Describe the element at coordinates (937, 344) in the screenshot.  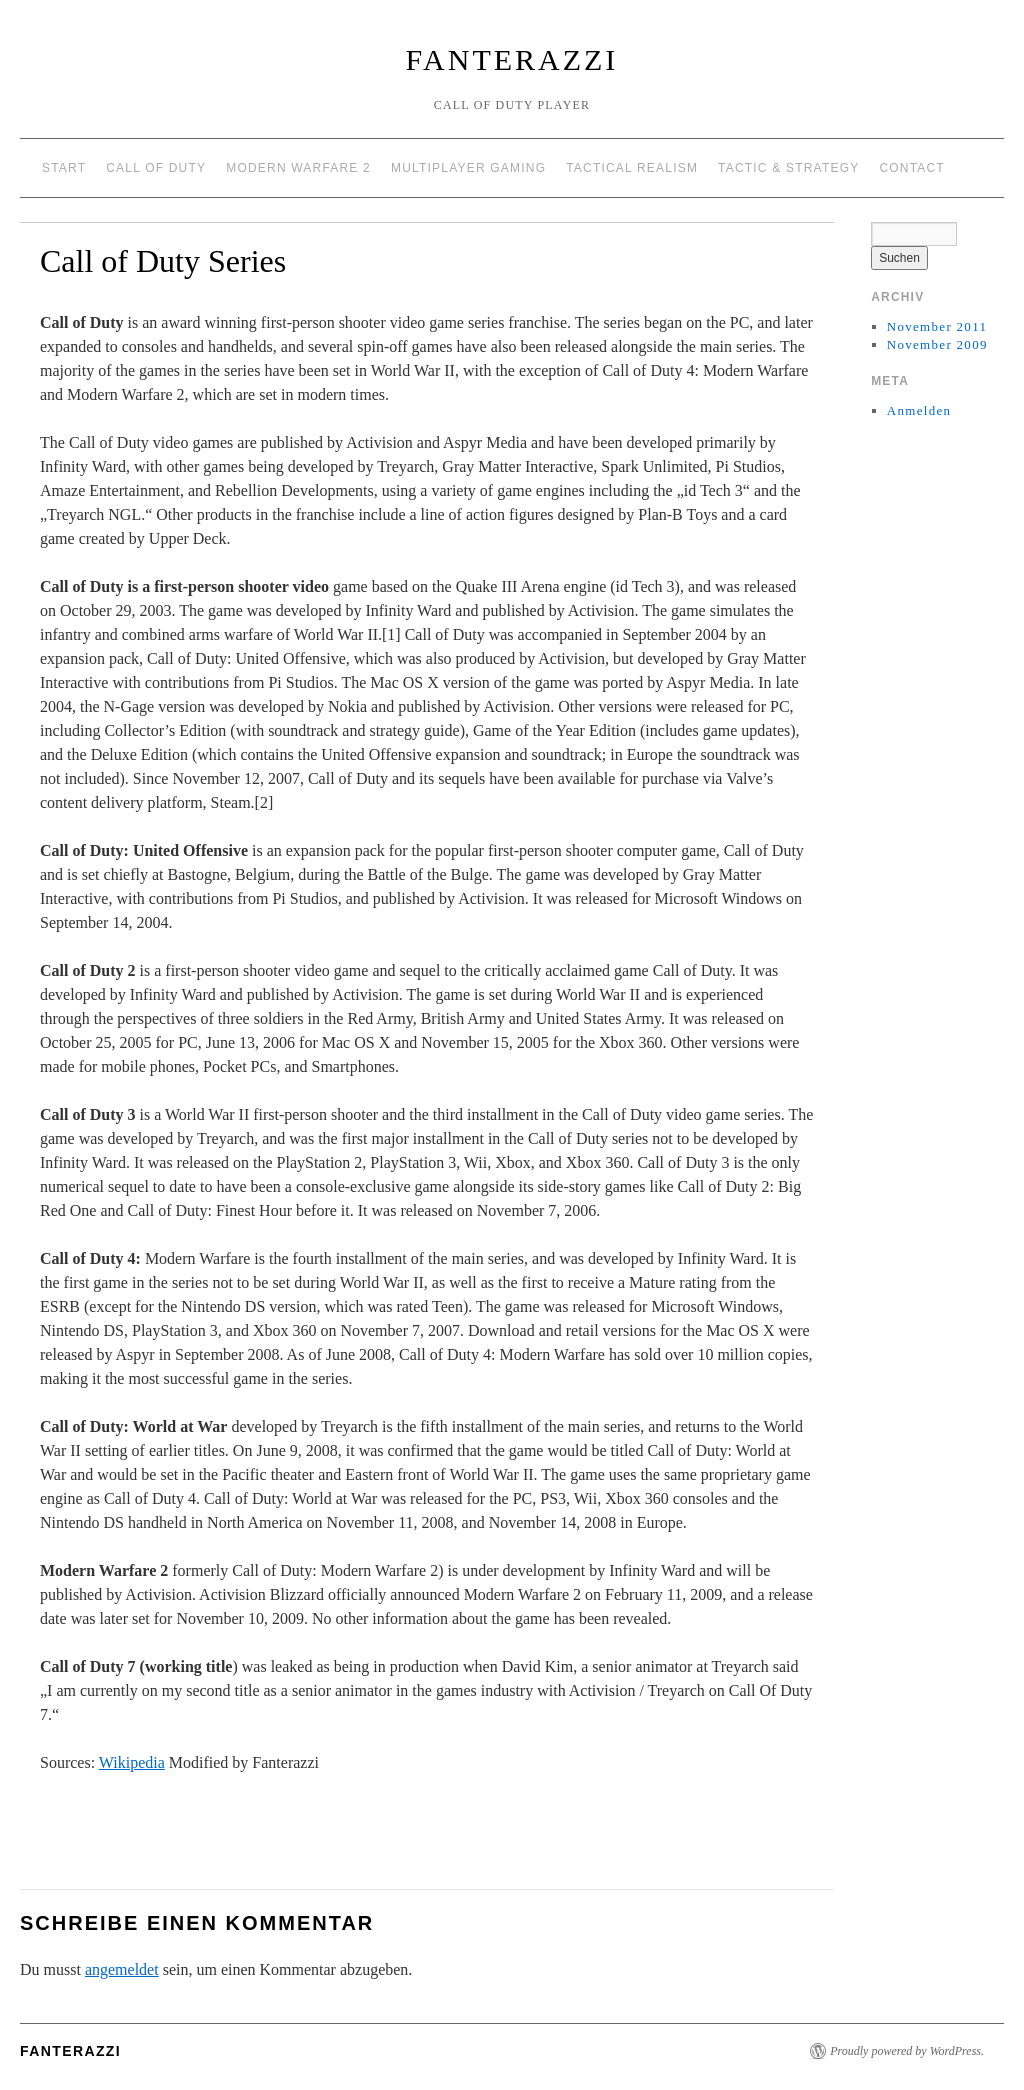
I see `November 2009` at that location.